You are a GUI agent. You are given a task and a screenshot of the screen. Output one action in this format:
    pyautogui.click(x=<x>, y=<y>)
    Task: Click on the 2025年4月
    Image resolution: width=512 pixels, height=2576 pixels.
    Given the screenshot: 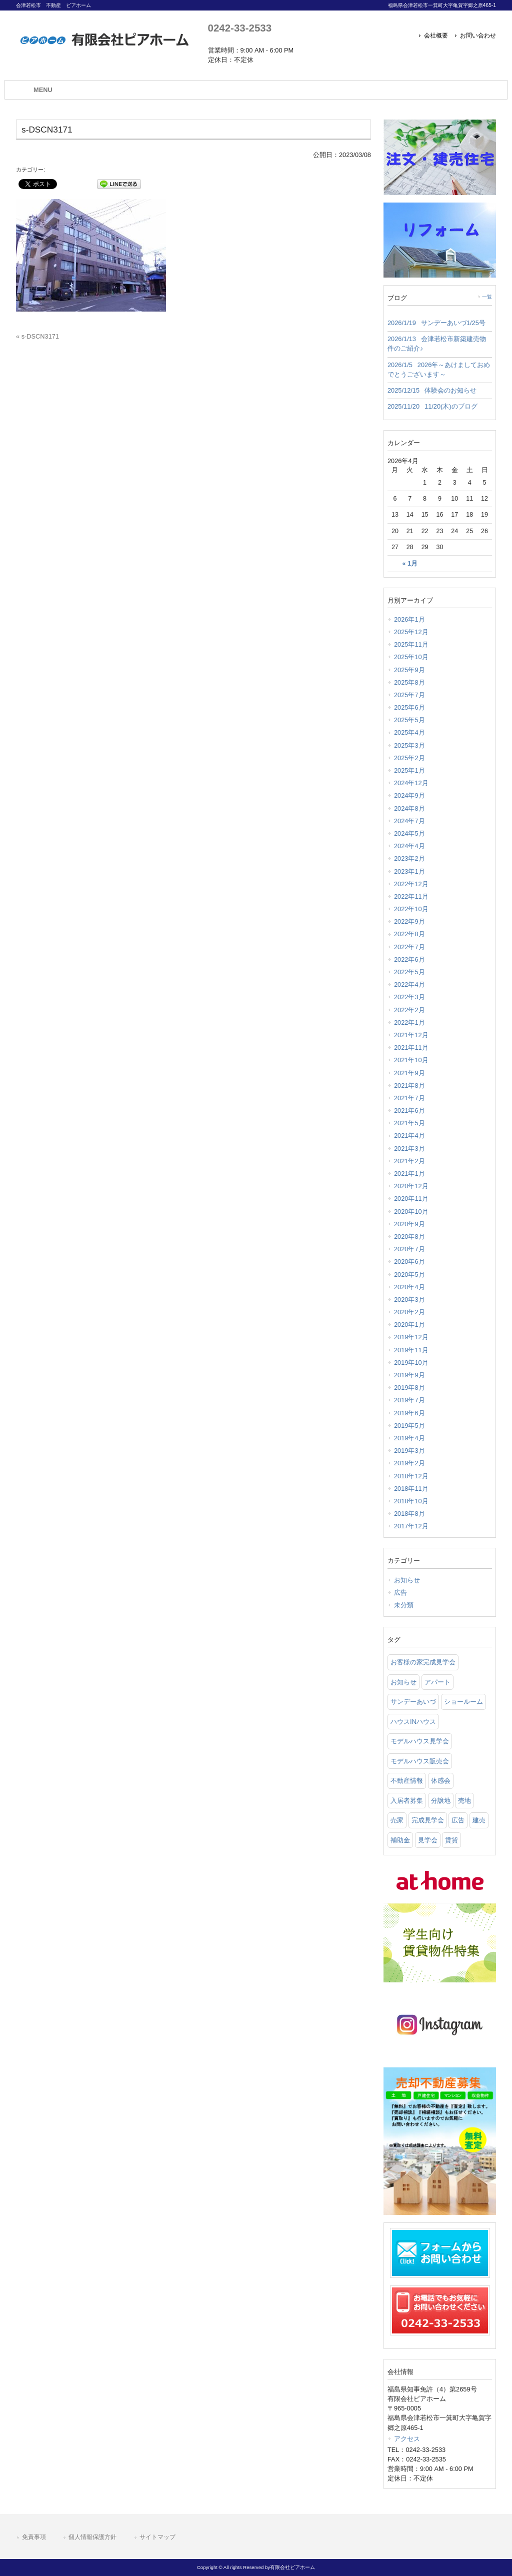 What is the action you would take?
    pyautogui.click(x=409, y=732)
    